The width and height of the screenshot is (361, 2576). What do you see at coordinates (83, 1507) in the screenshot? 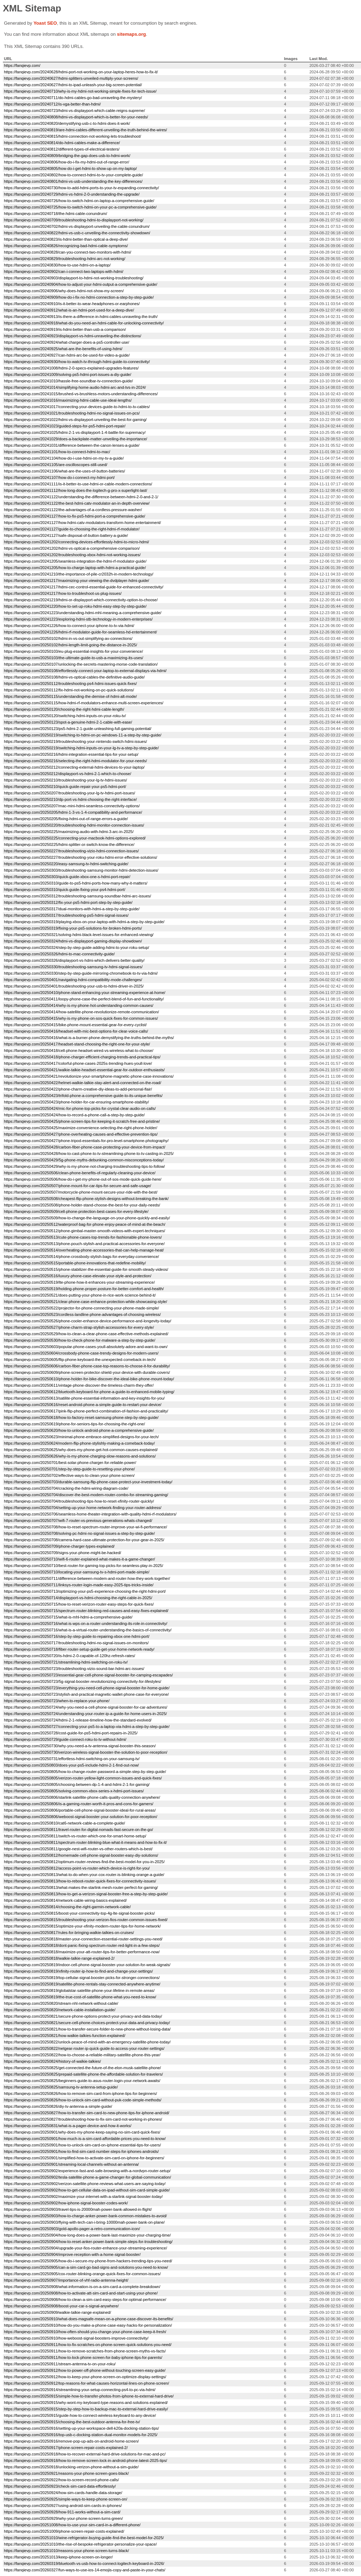
I see `https://fanqievp.com/20250704/setting-up-your-home-network-finding-your-router-address/` at bounding box center [83, 1507].